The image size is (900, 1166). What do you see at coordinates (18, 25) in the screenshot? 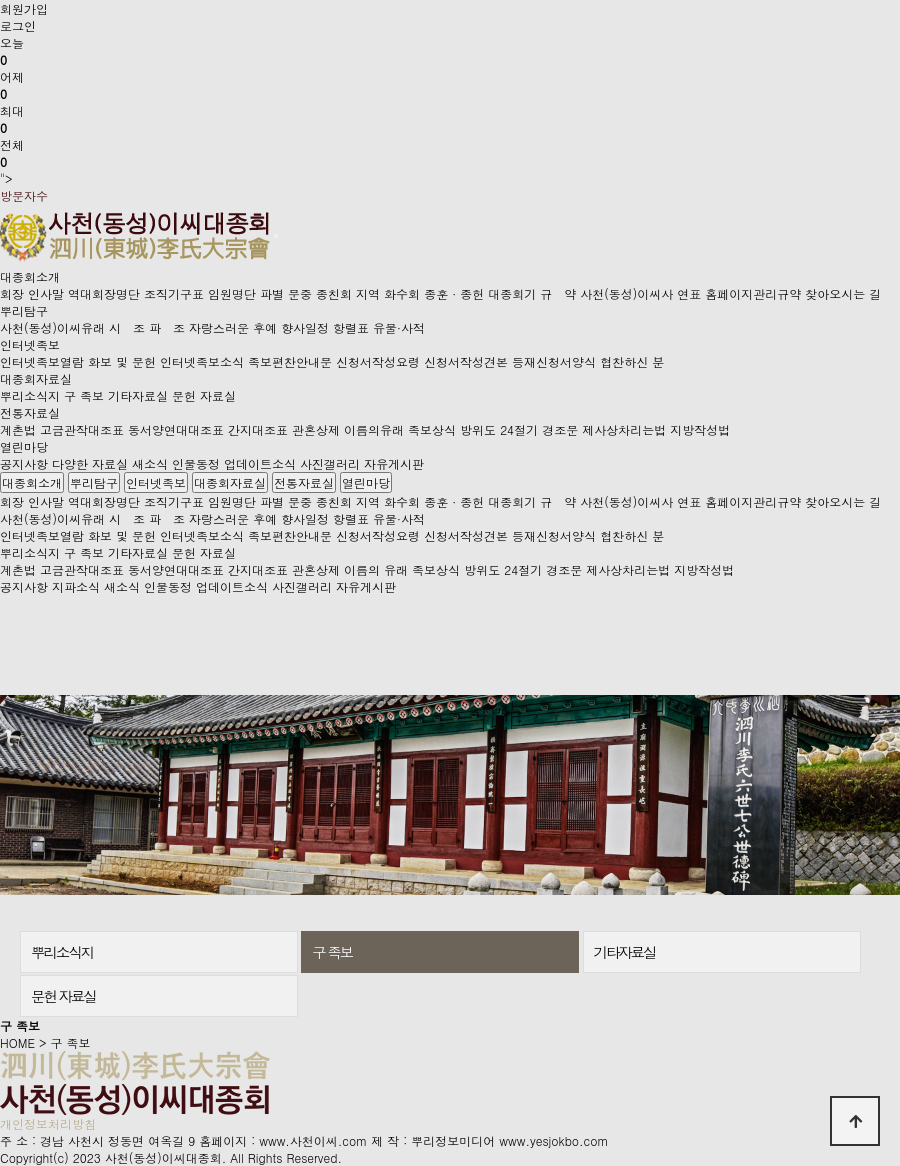
I see `로그인` at bounding box center [18, 25].